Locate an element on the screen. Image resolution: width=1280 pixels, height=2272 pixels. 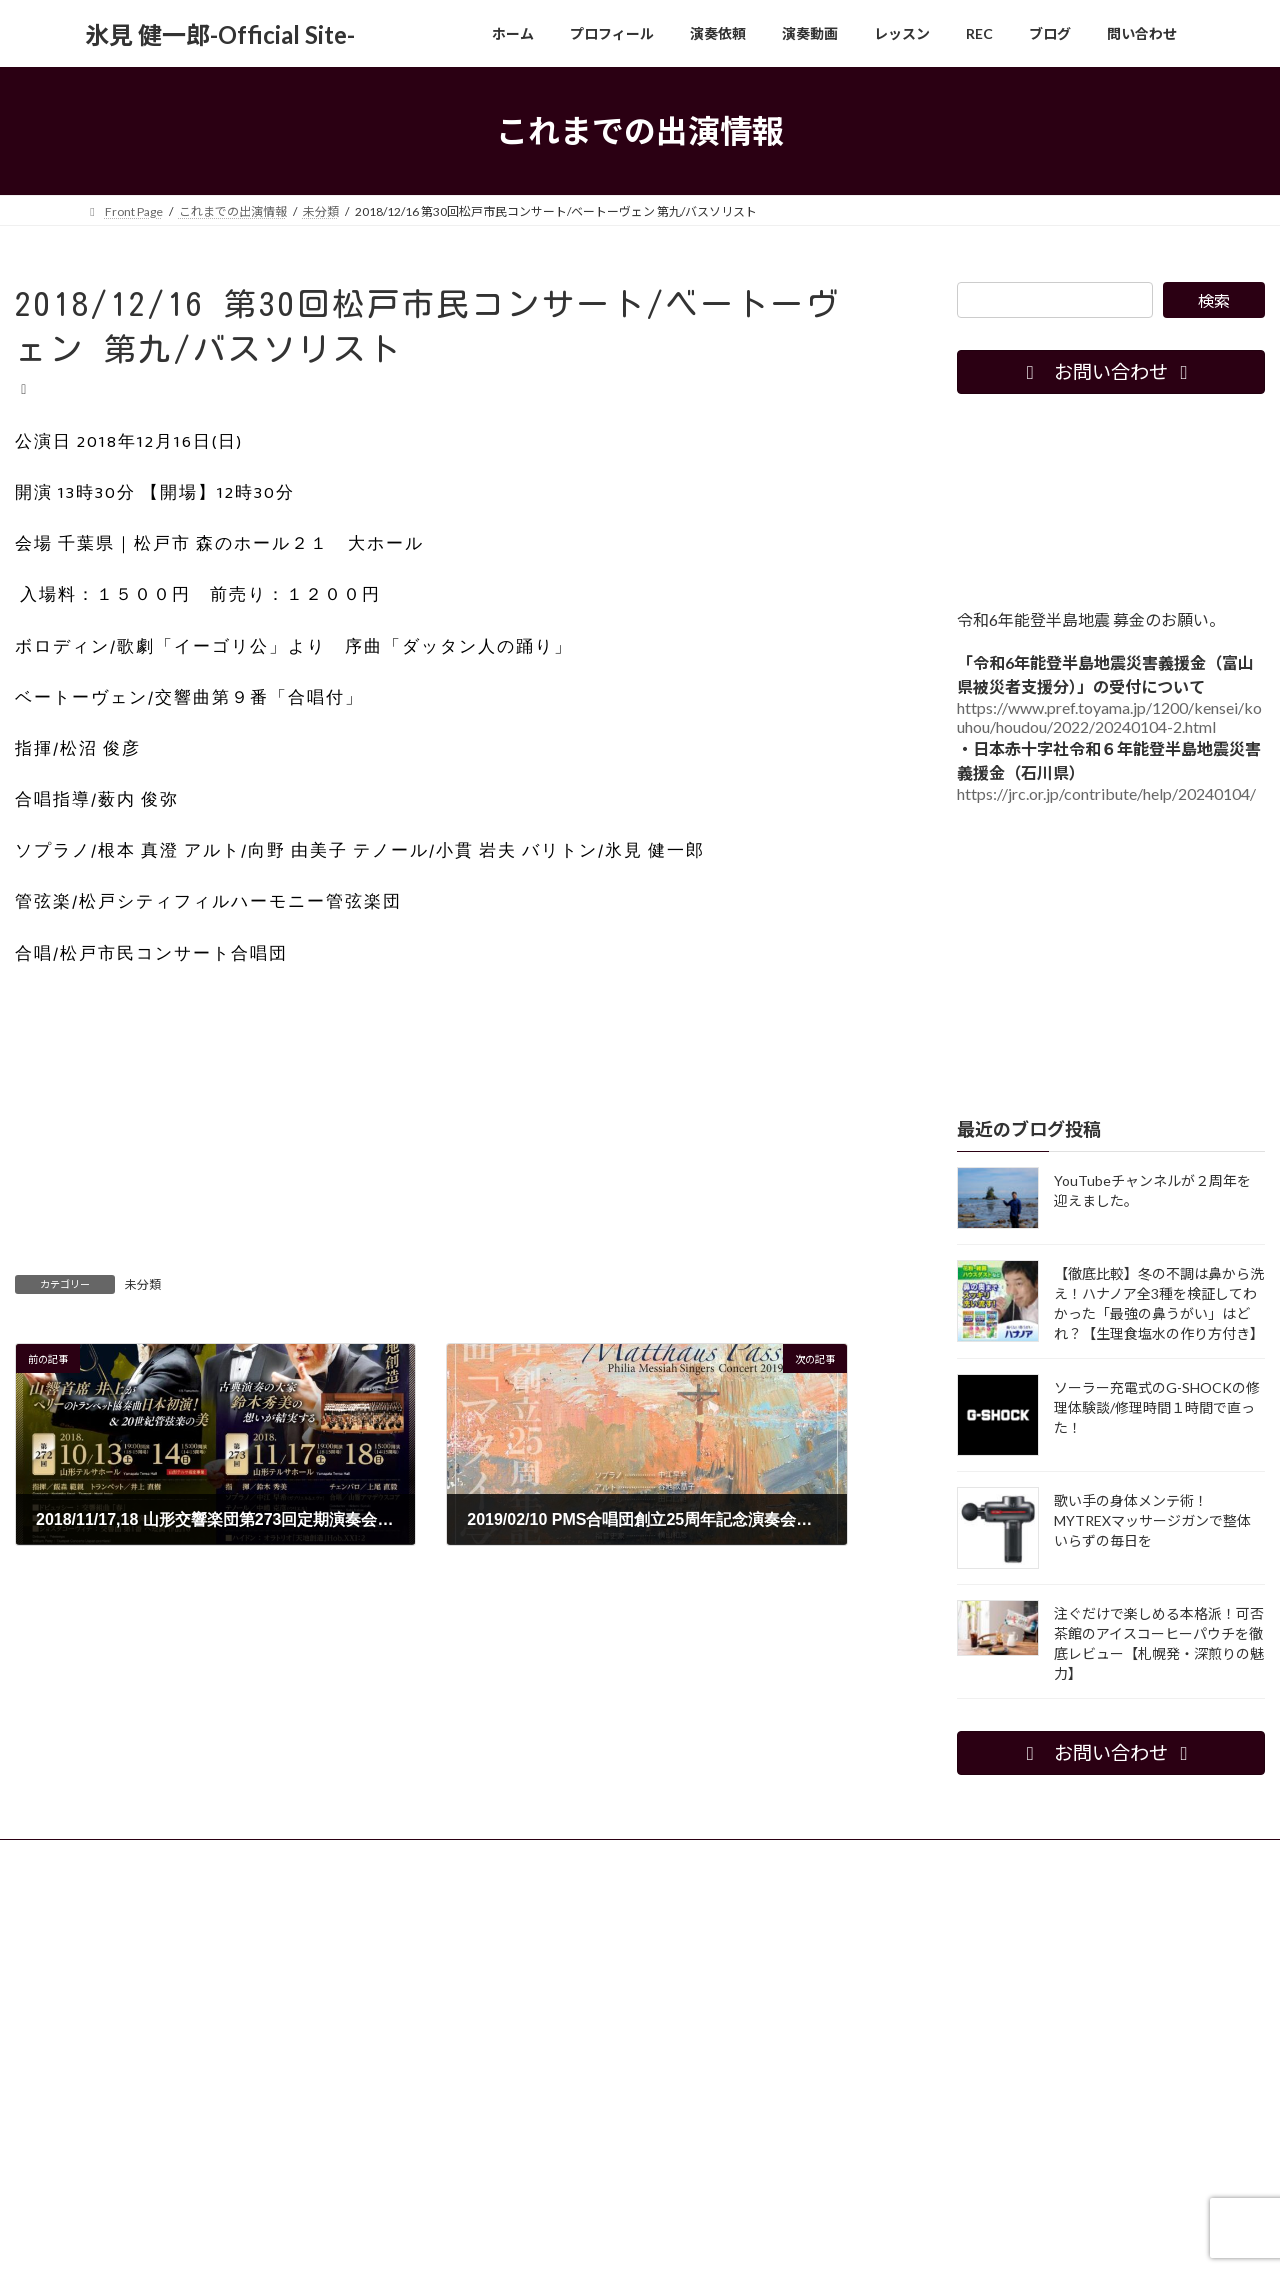
https://jrc.or.jp/contribute/help/20240104/ is located at coordinates (1106, 793).